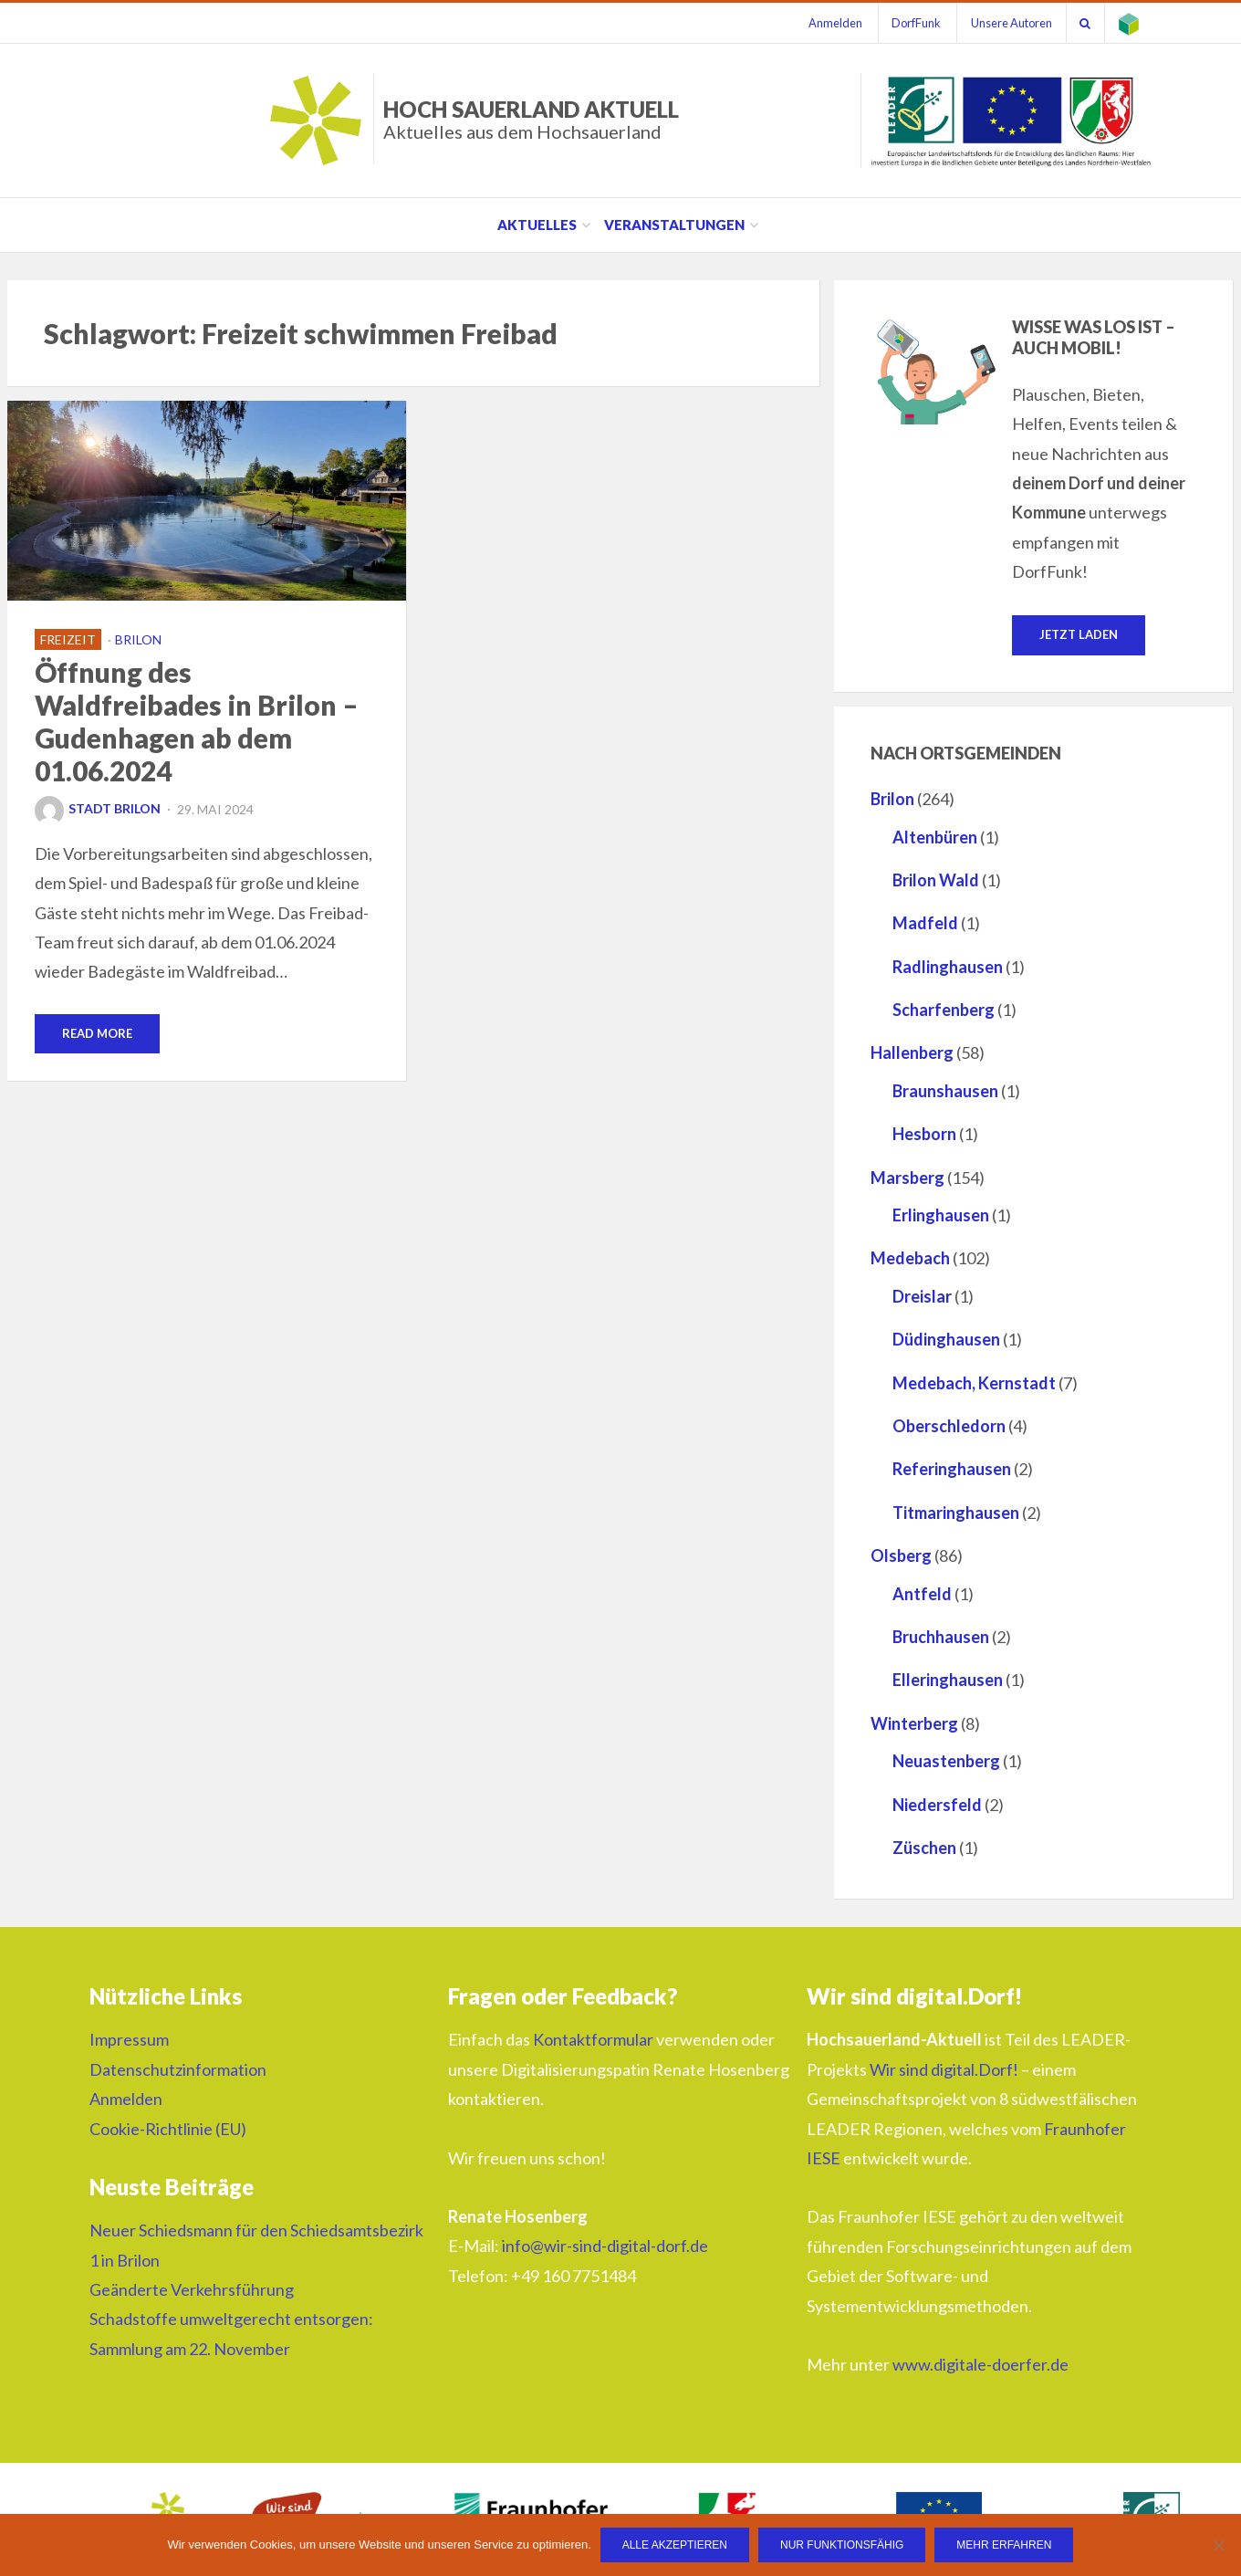  Describe the element at coordinates (197, 721) in the screenshot. I see `Öffnung des Waldfreibades in Brilon – Gudenhagen ab dem 01.06.2024` at that location.